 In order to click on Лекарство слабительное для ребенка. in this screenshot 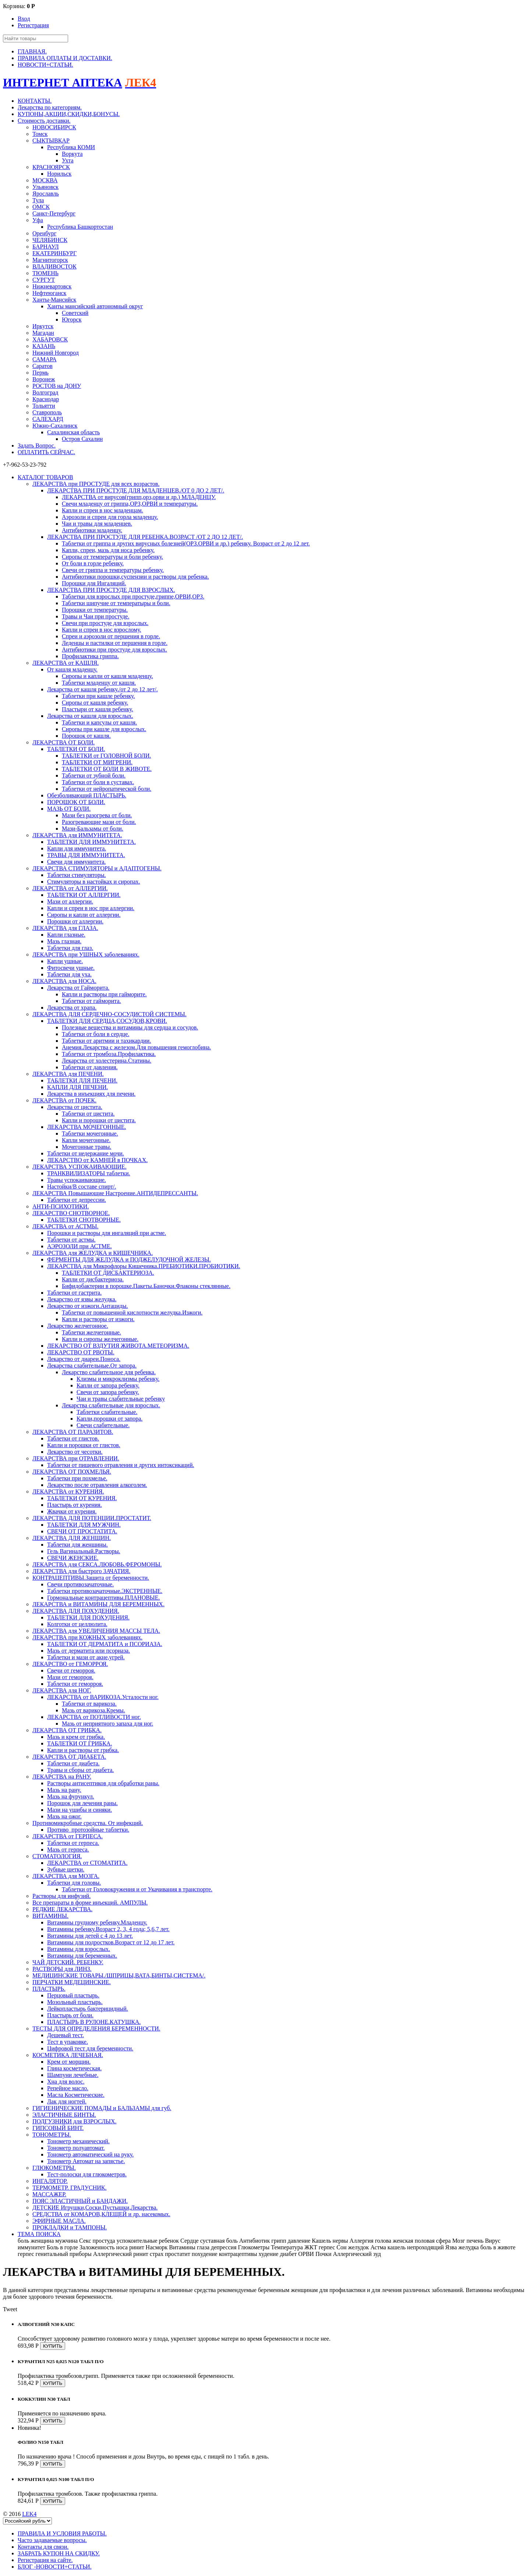, I will do `click(109, 1372)`.